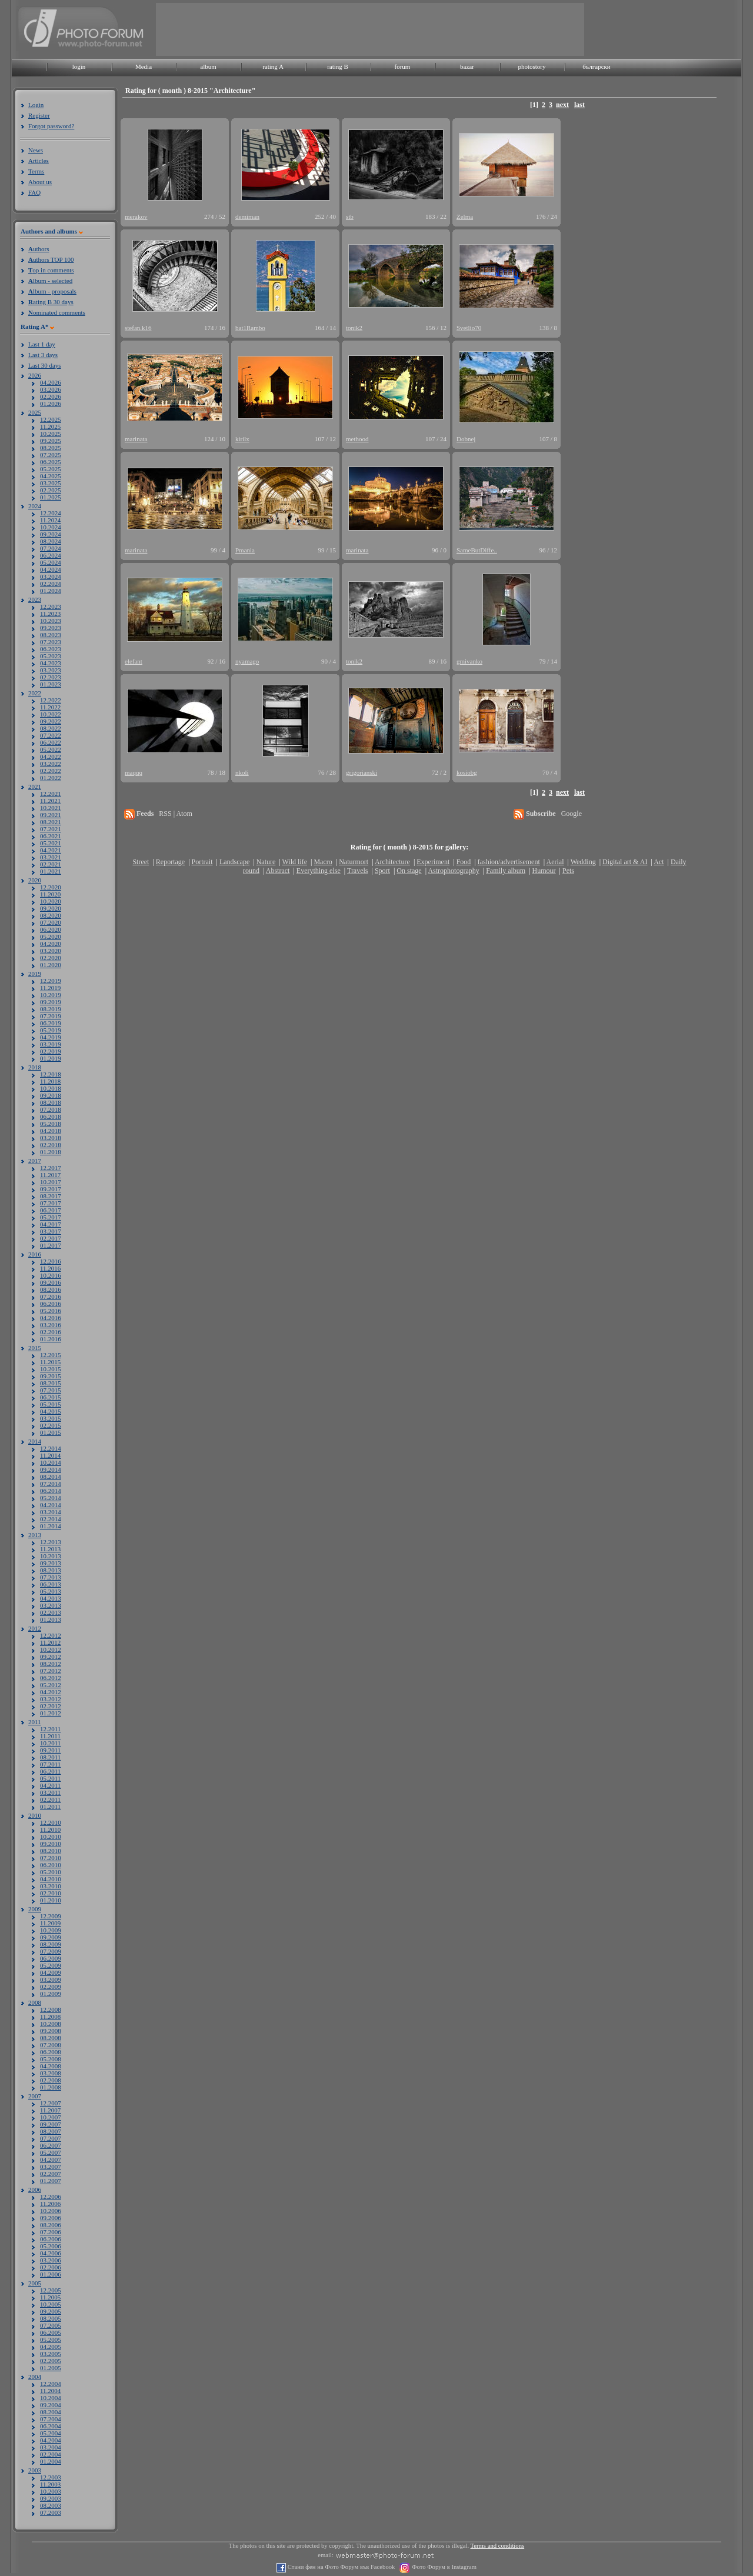  What do you see at coordinates (50, 1850) in the screenshot?
I see `08.2010` at bounding box center [50, 1850].